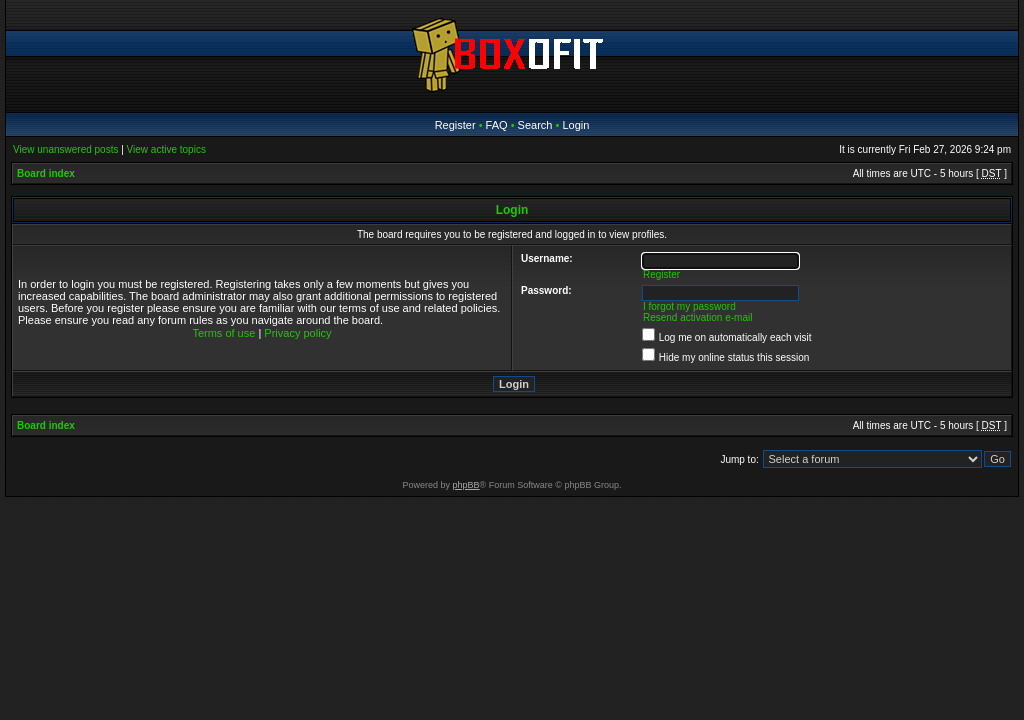  What do you see at coordinates (535, 125) in the screenshot?
I see `Search` at bounding box center [535, 125].